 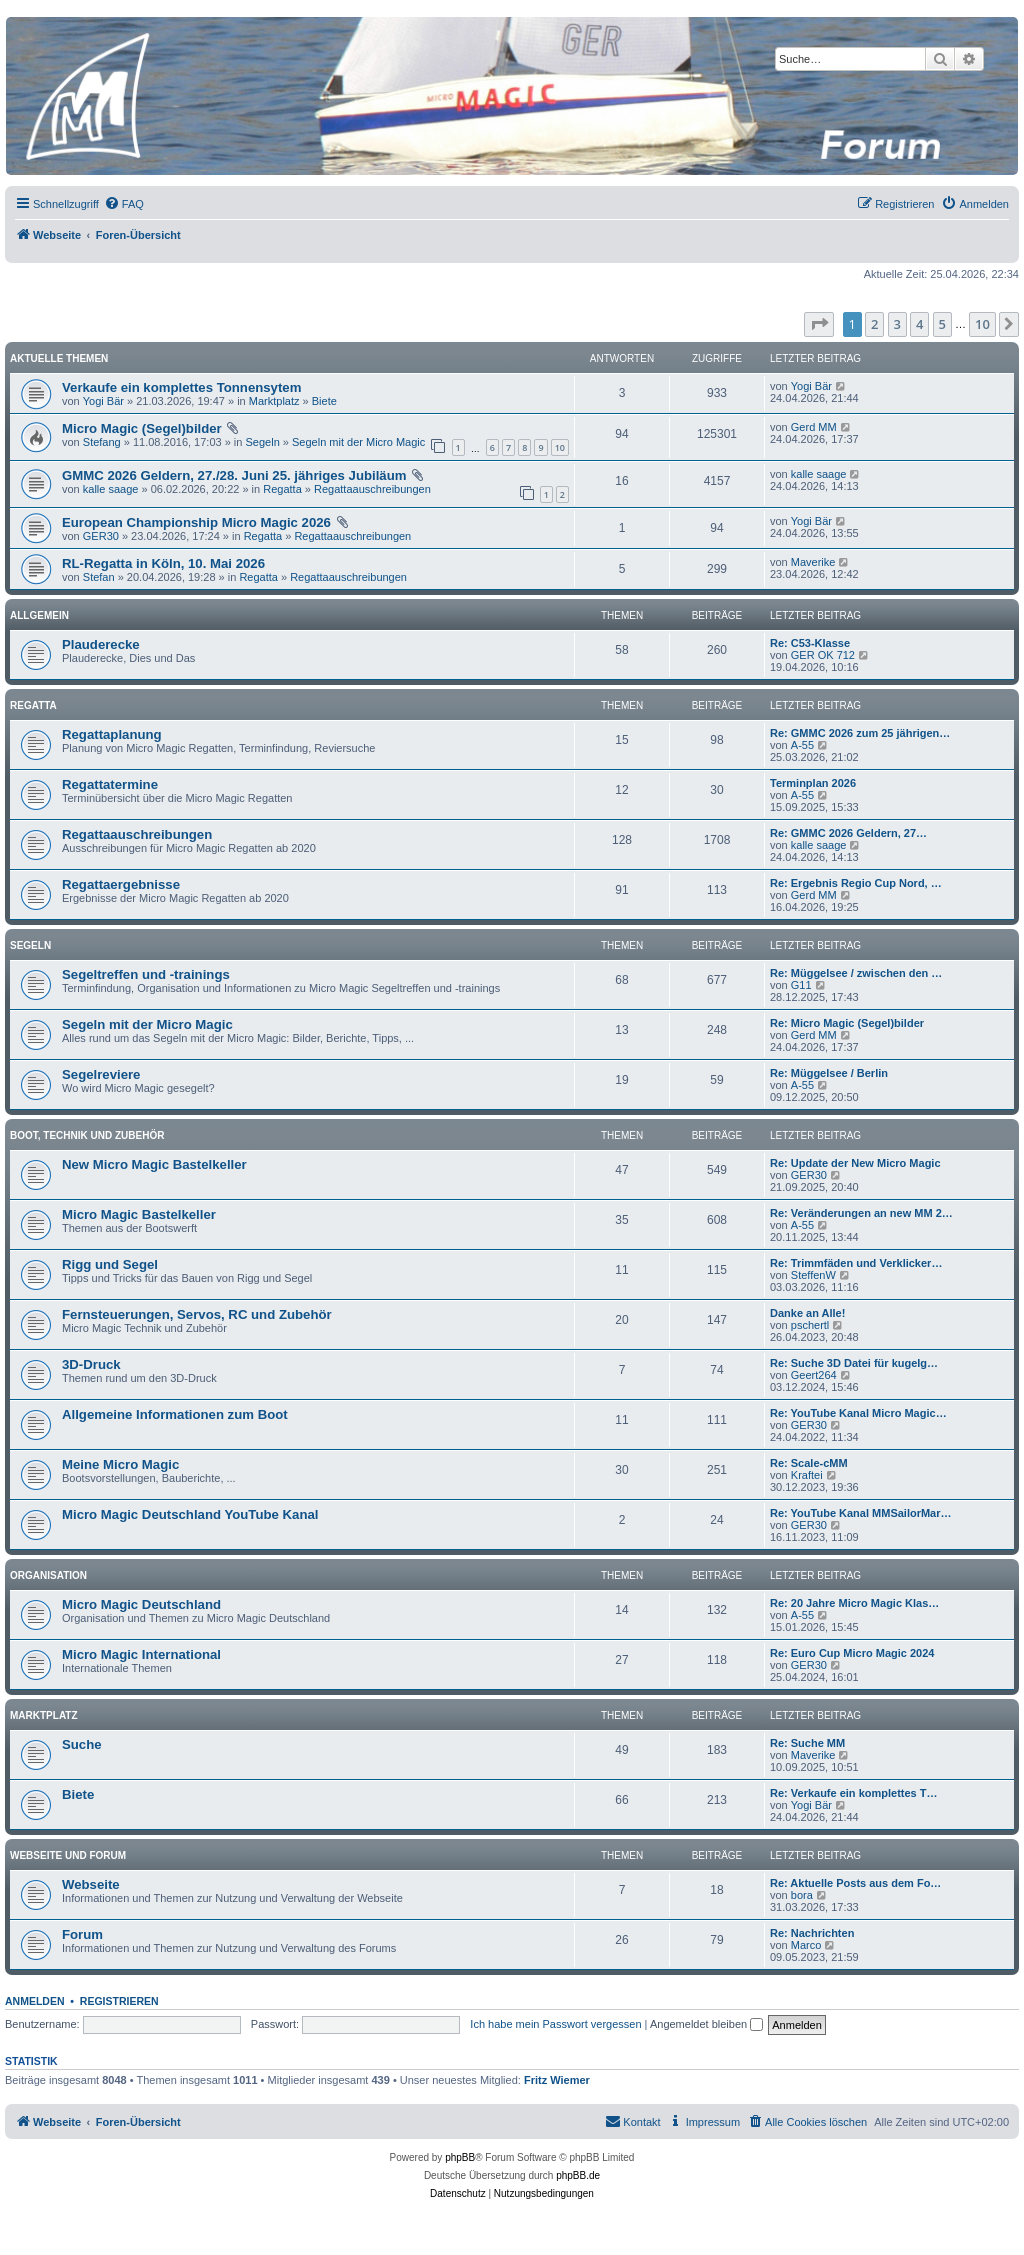 What do you see at coordinates (99, 577) in the screenshot?
I see `Stefan` at bounding box center [99, 577].